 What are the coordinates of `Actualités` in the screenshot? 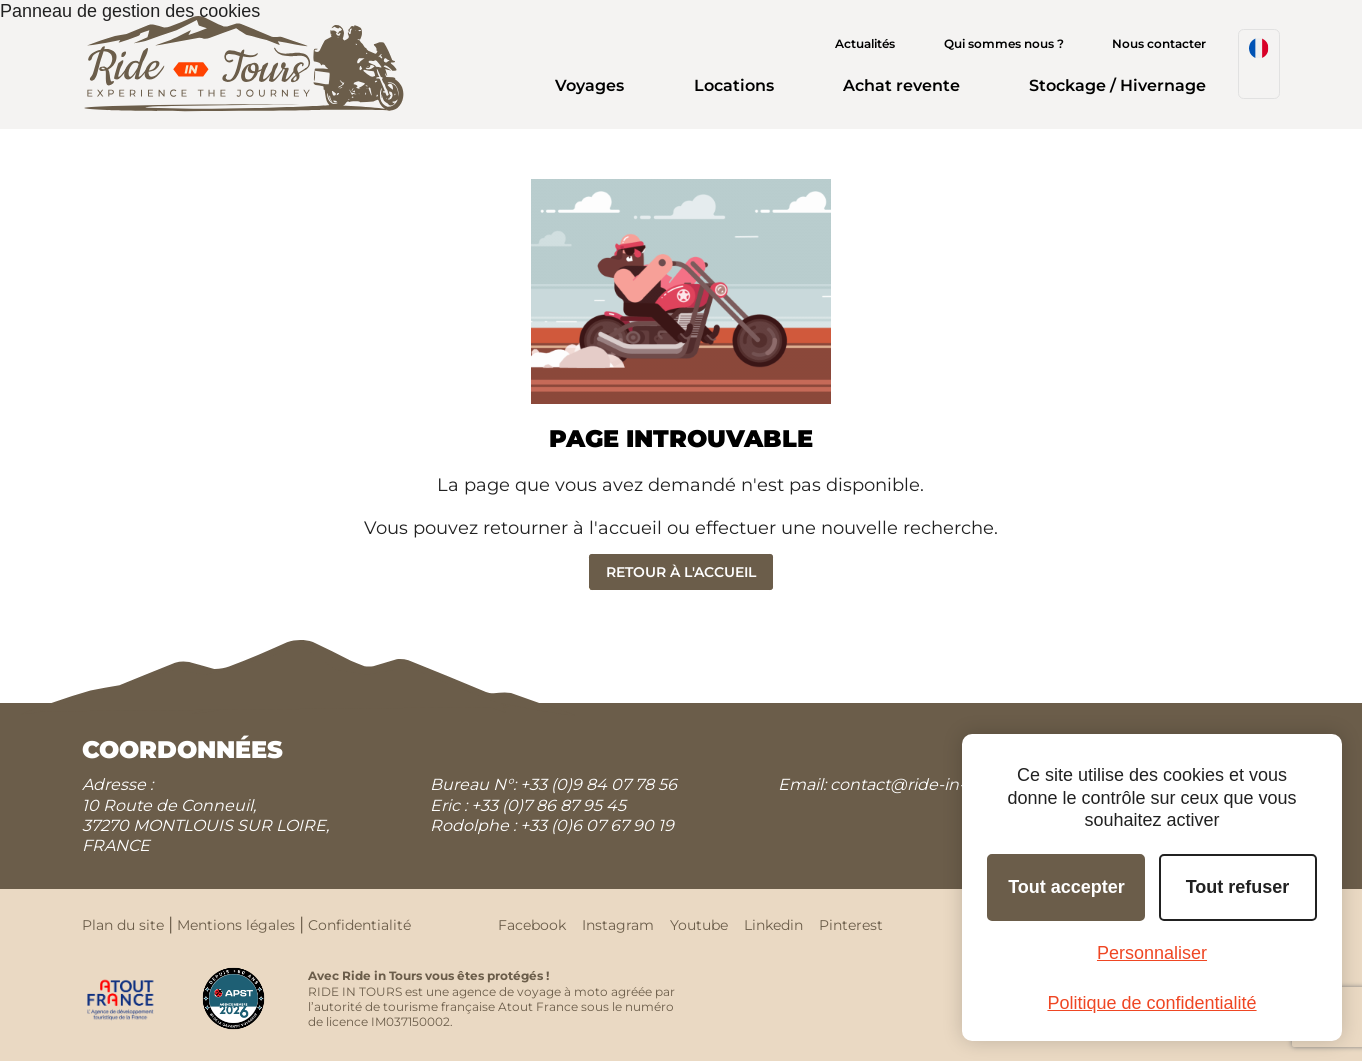 It's located at (865, 43).